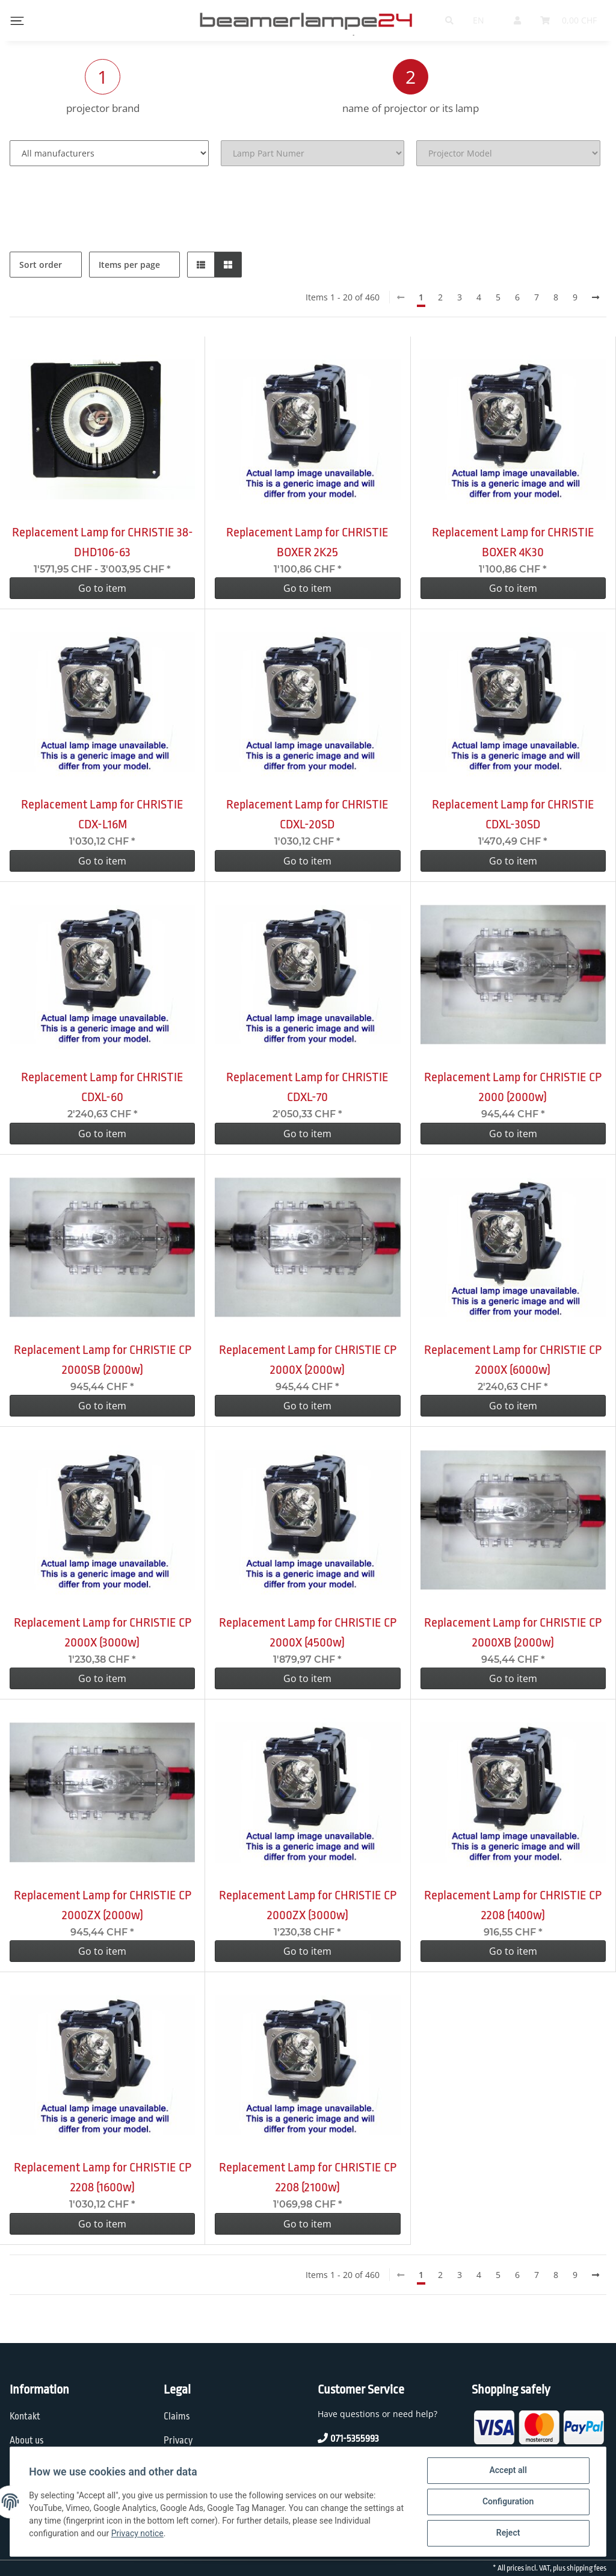  I want to click on Replacement Lamp for CHRISTIE CP 2000XB (2000w), so click(513, 1632).